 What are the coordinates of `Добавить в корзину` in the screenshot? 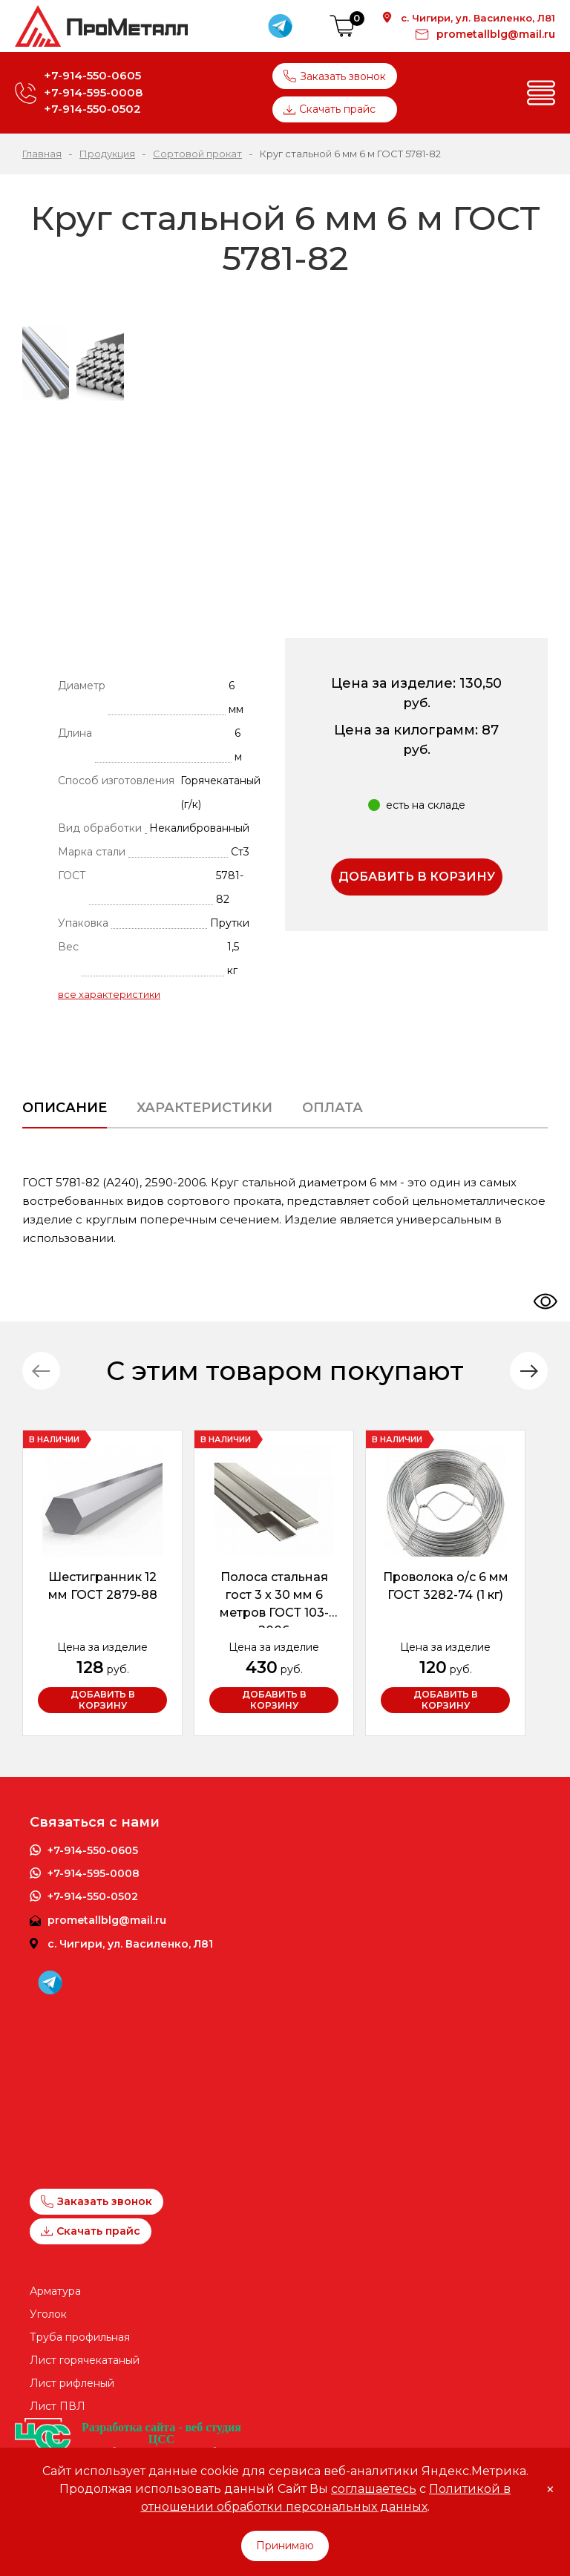 It's located at (416, 877).